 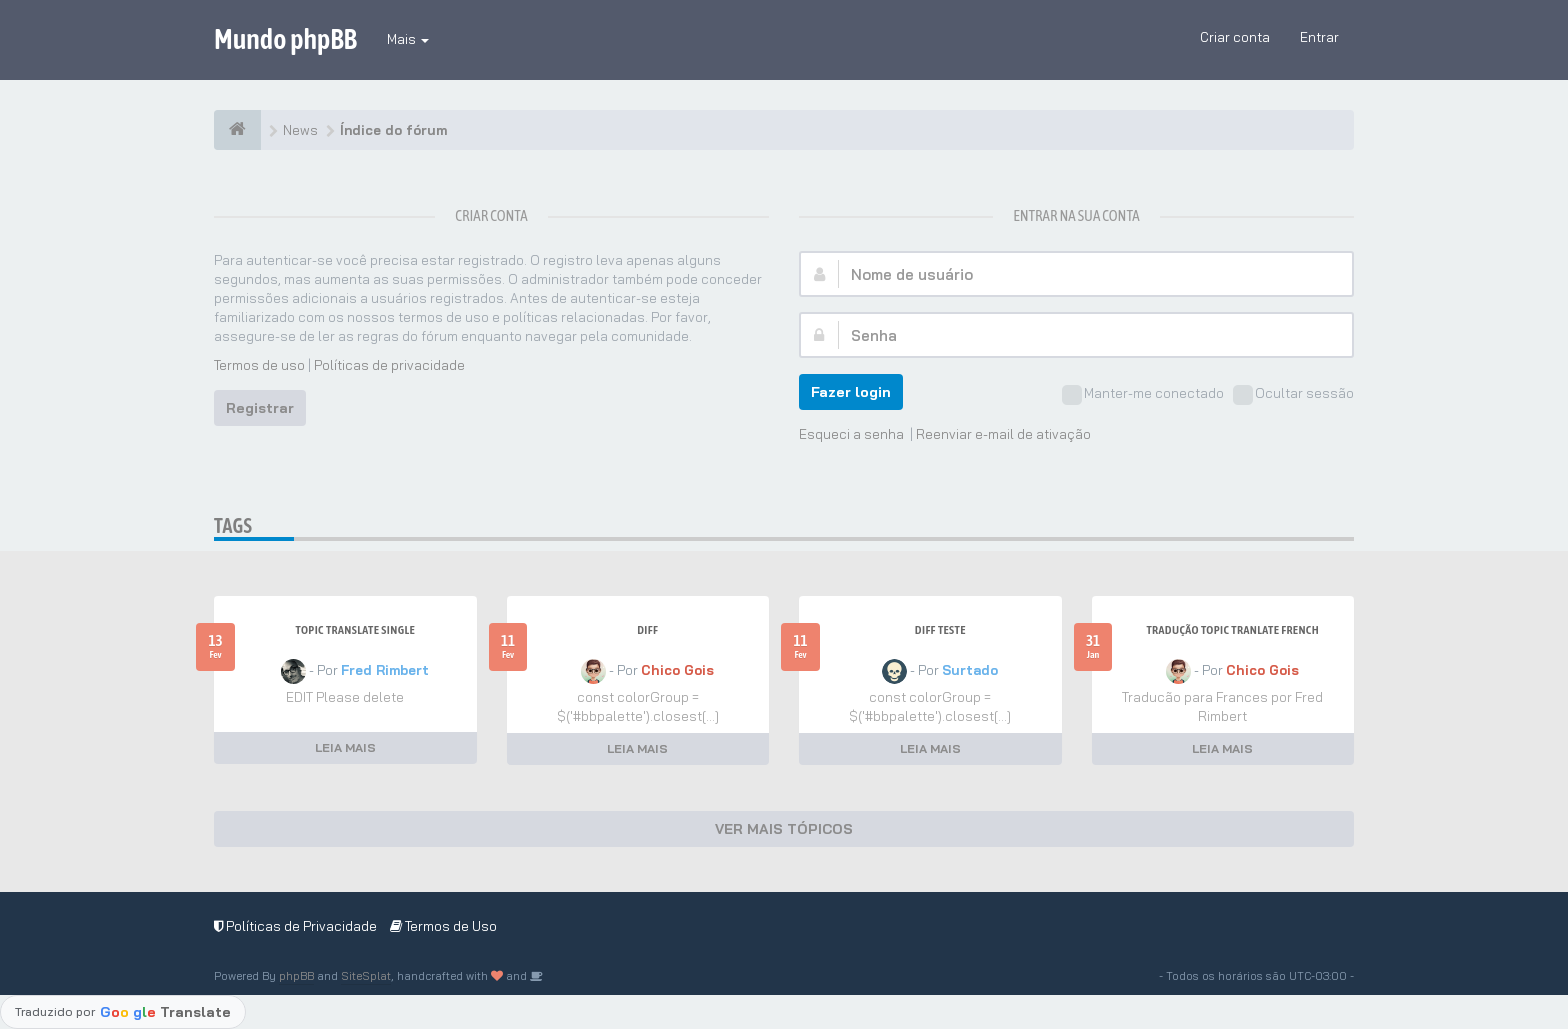 What do you see at coordinates (408, 39) in the screenshot?
I see `Mais` at bounding box center [408, 39].